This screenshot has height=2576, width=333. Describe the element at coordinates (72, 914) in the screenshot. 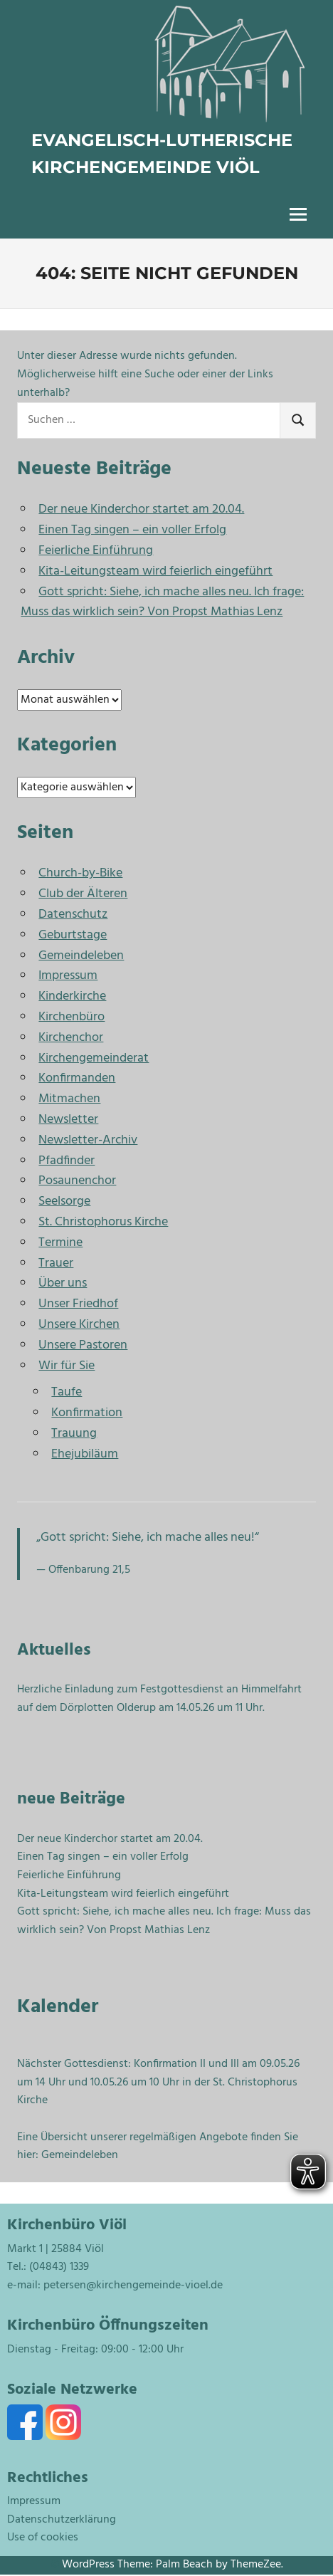

I see `Datenschutz` at that location.